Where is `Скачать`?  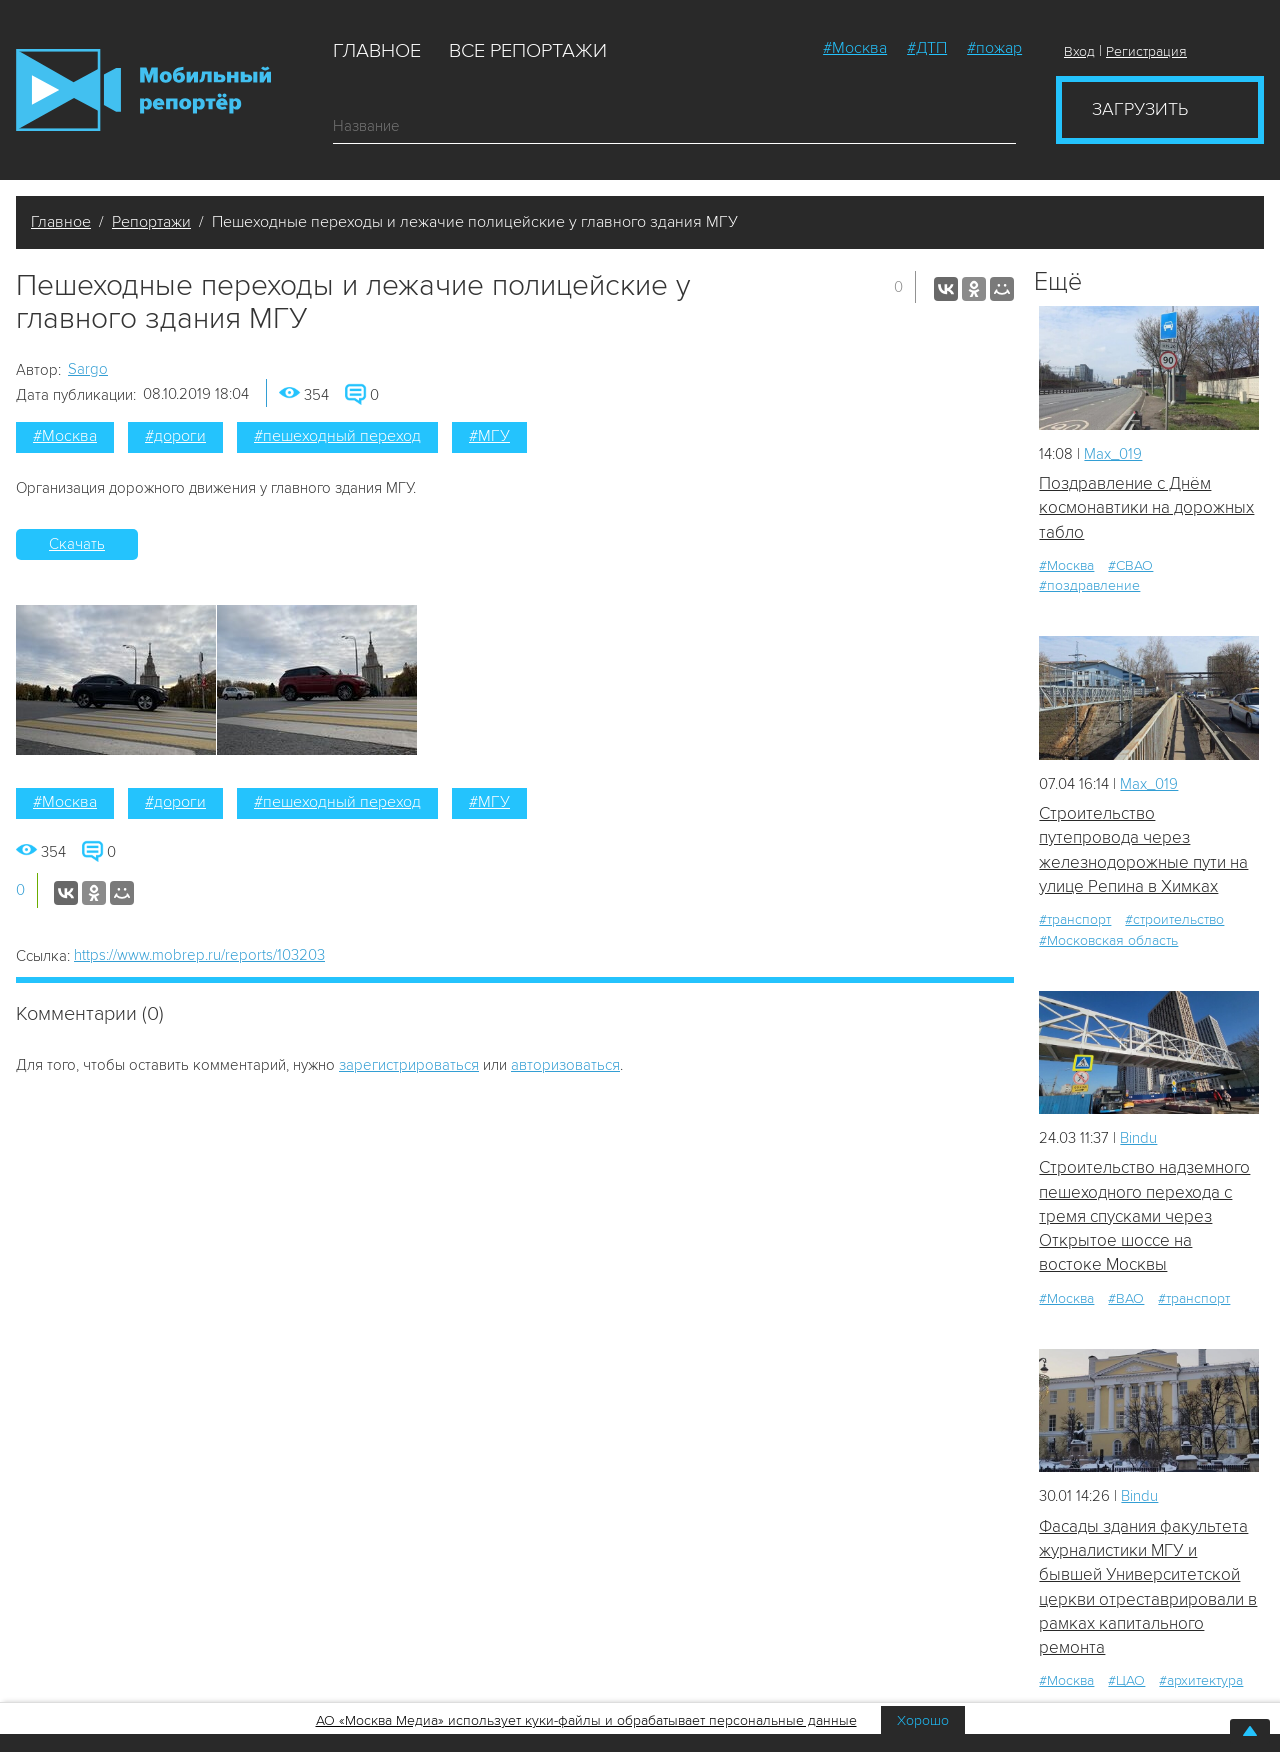 Скачать is located at coordinates (77, 544).